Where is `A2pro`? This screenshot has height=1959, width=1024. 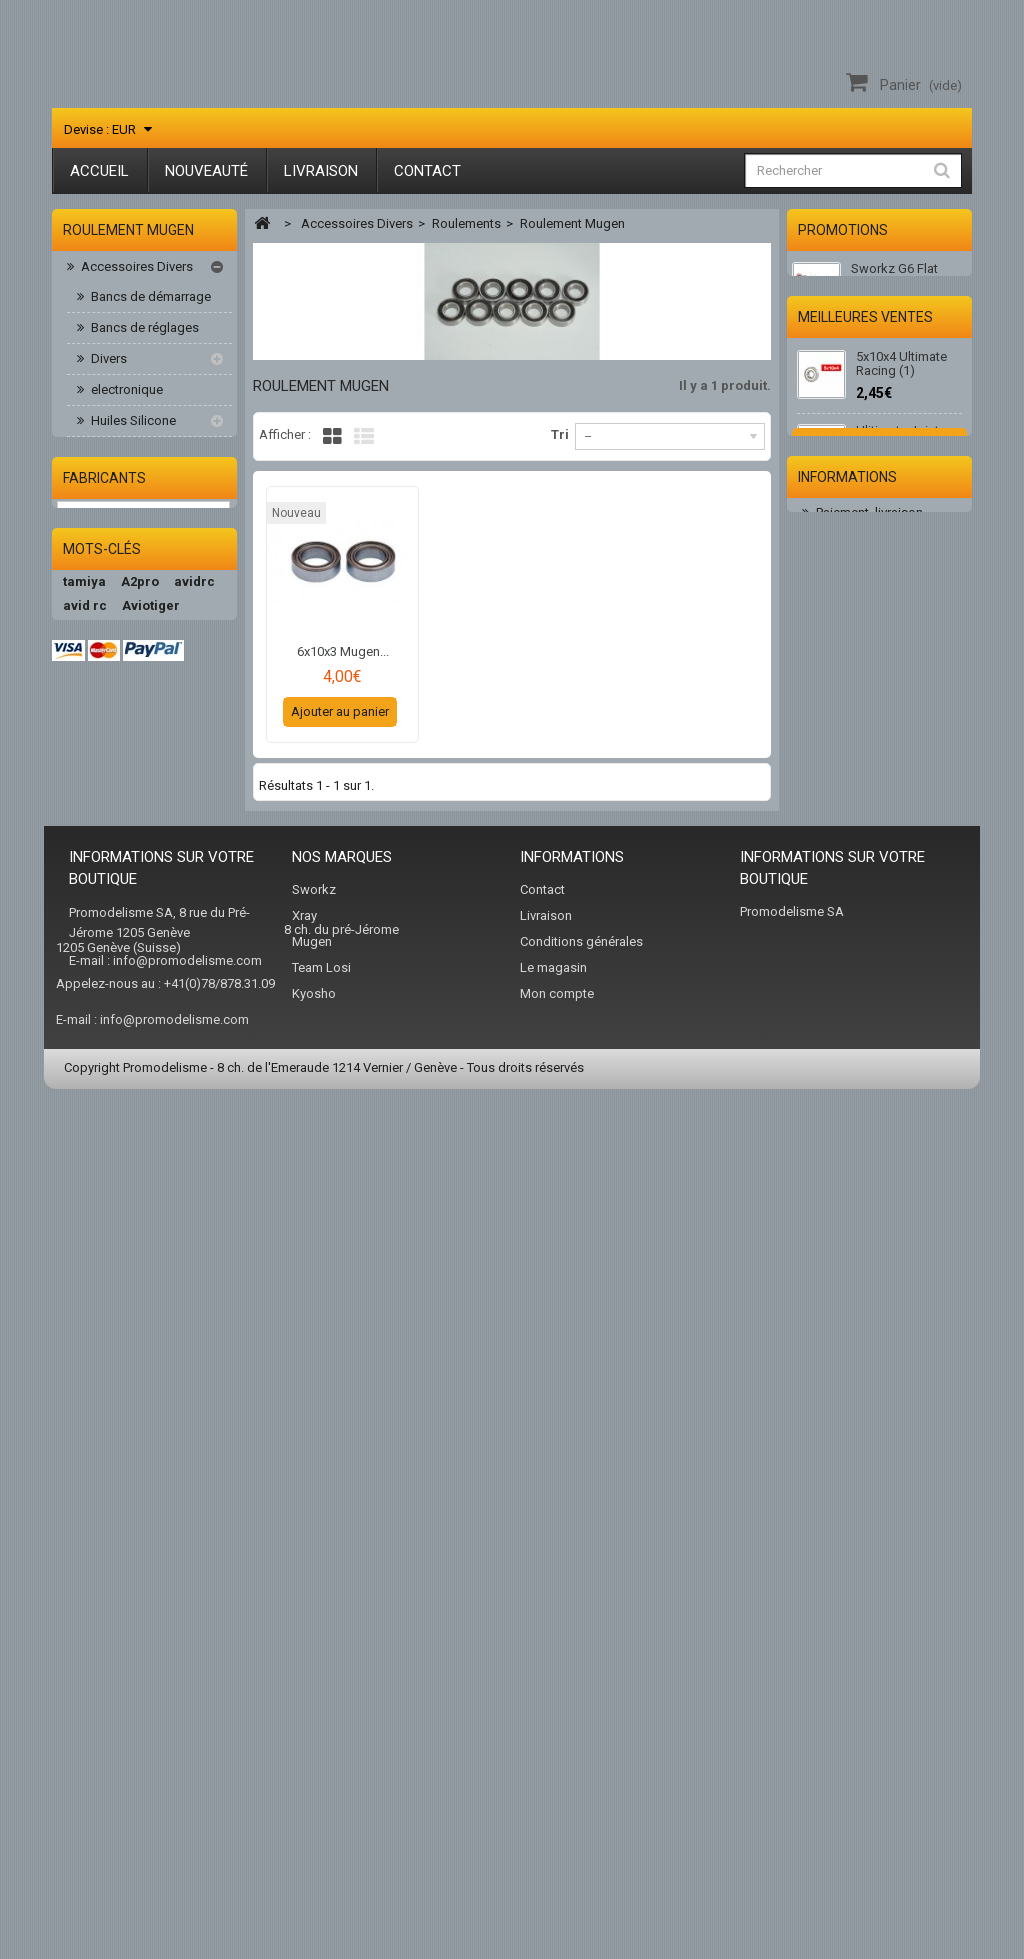
A2pro is located at coordinates (140, 1361).